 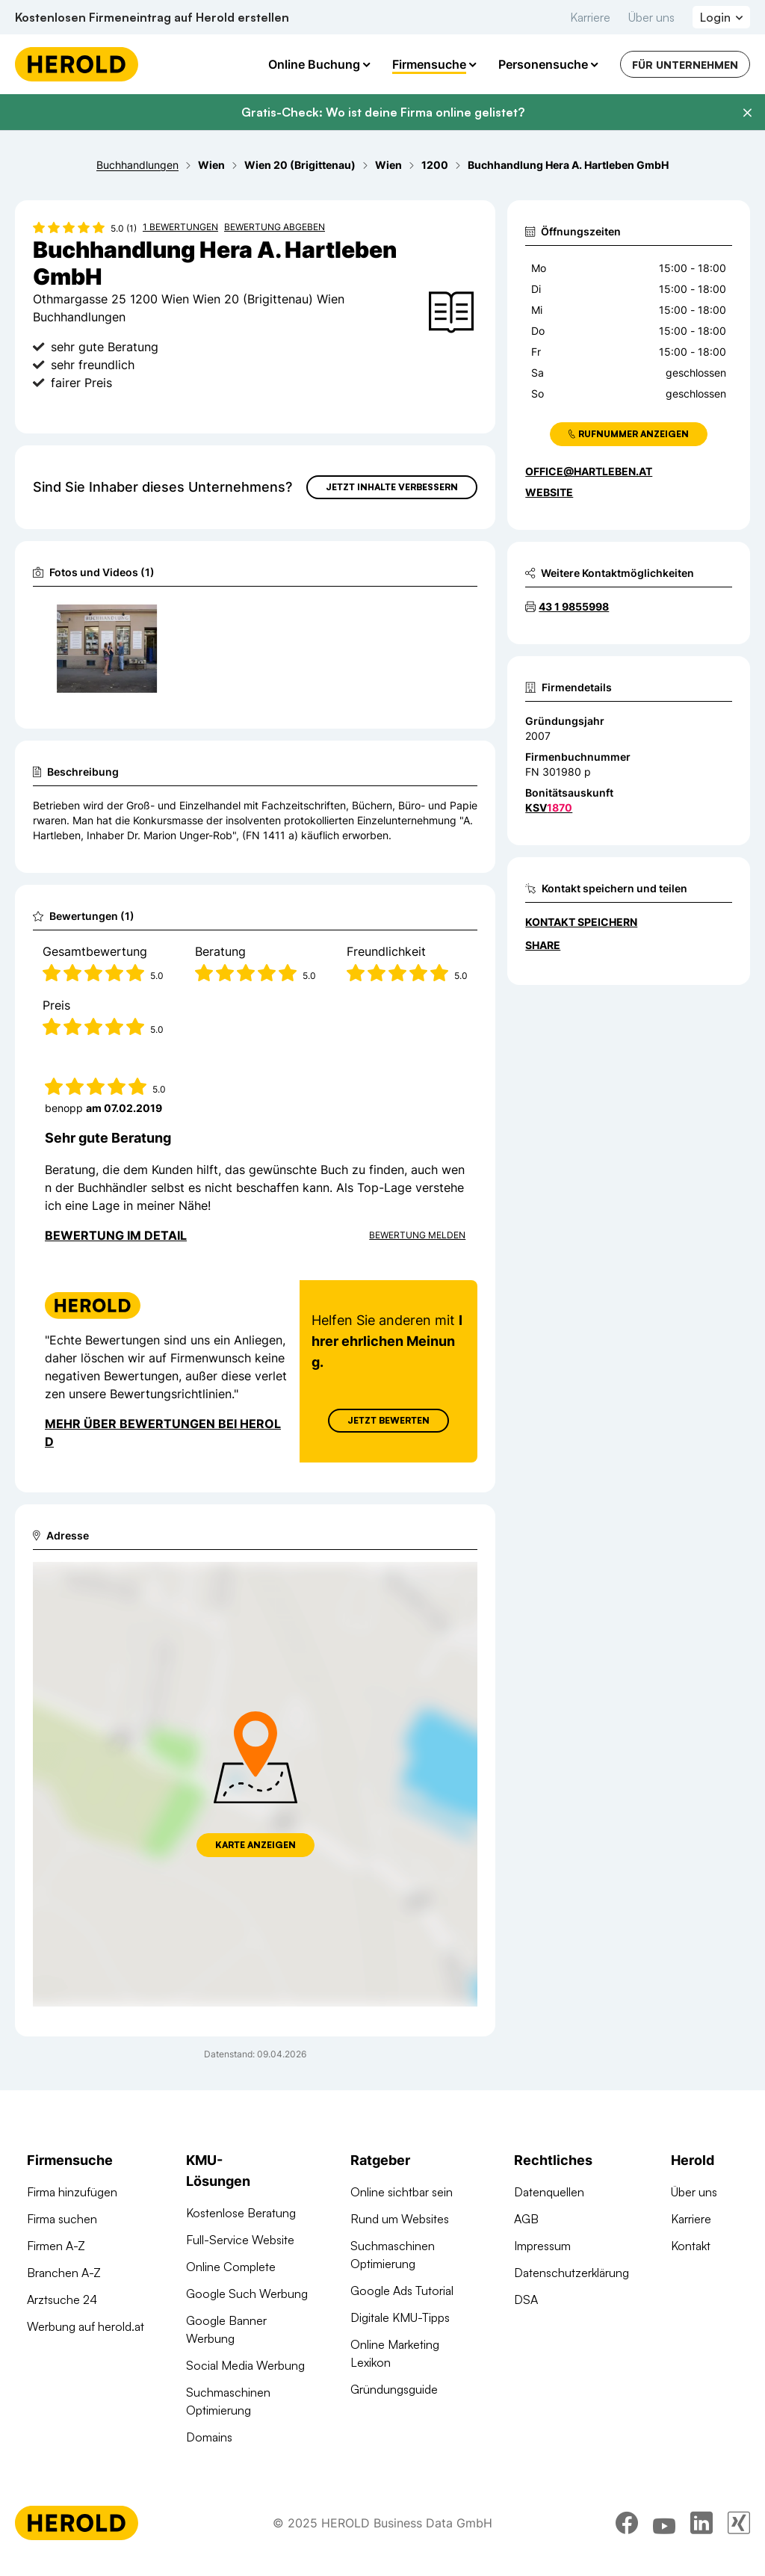 What do you see at coordinates (64, 2272) in the screenshot?
I see `Branchen A-Z` at bounding box center [64, 2272].